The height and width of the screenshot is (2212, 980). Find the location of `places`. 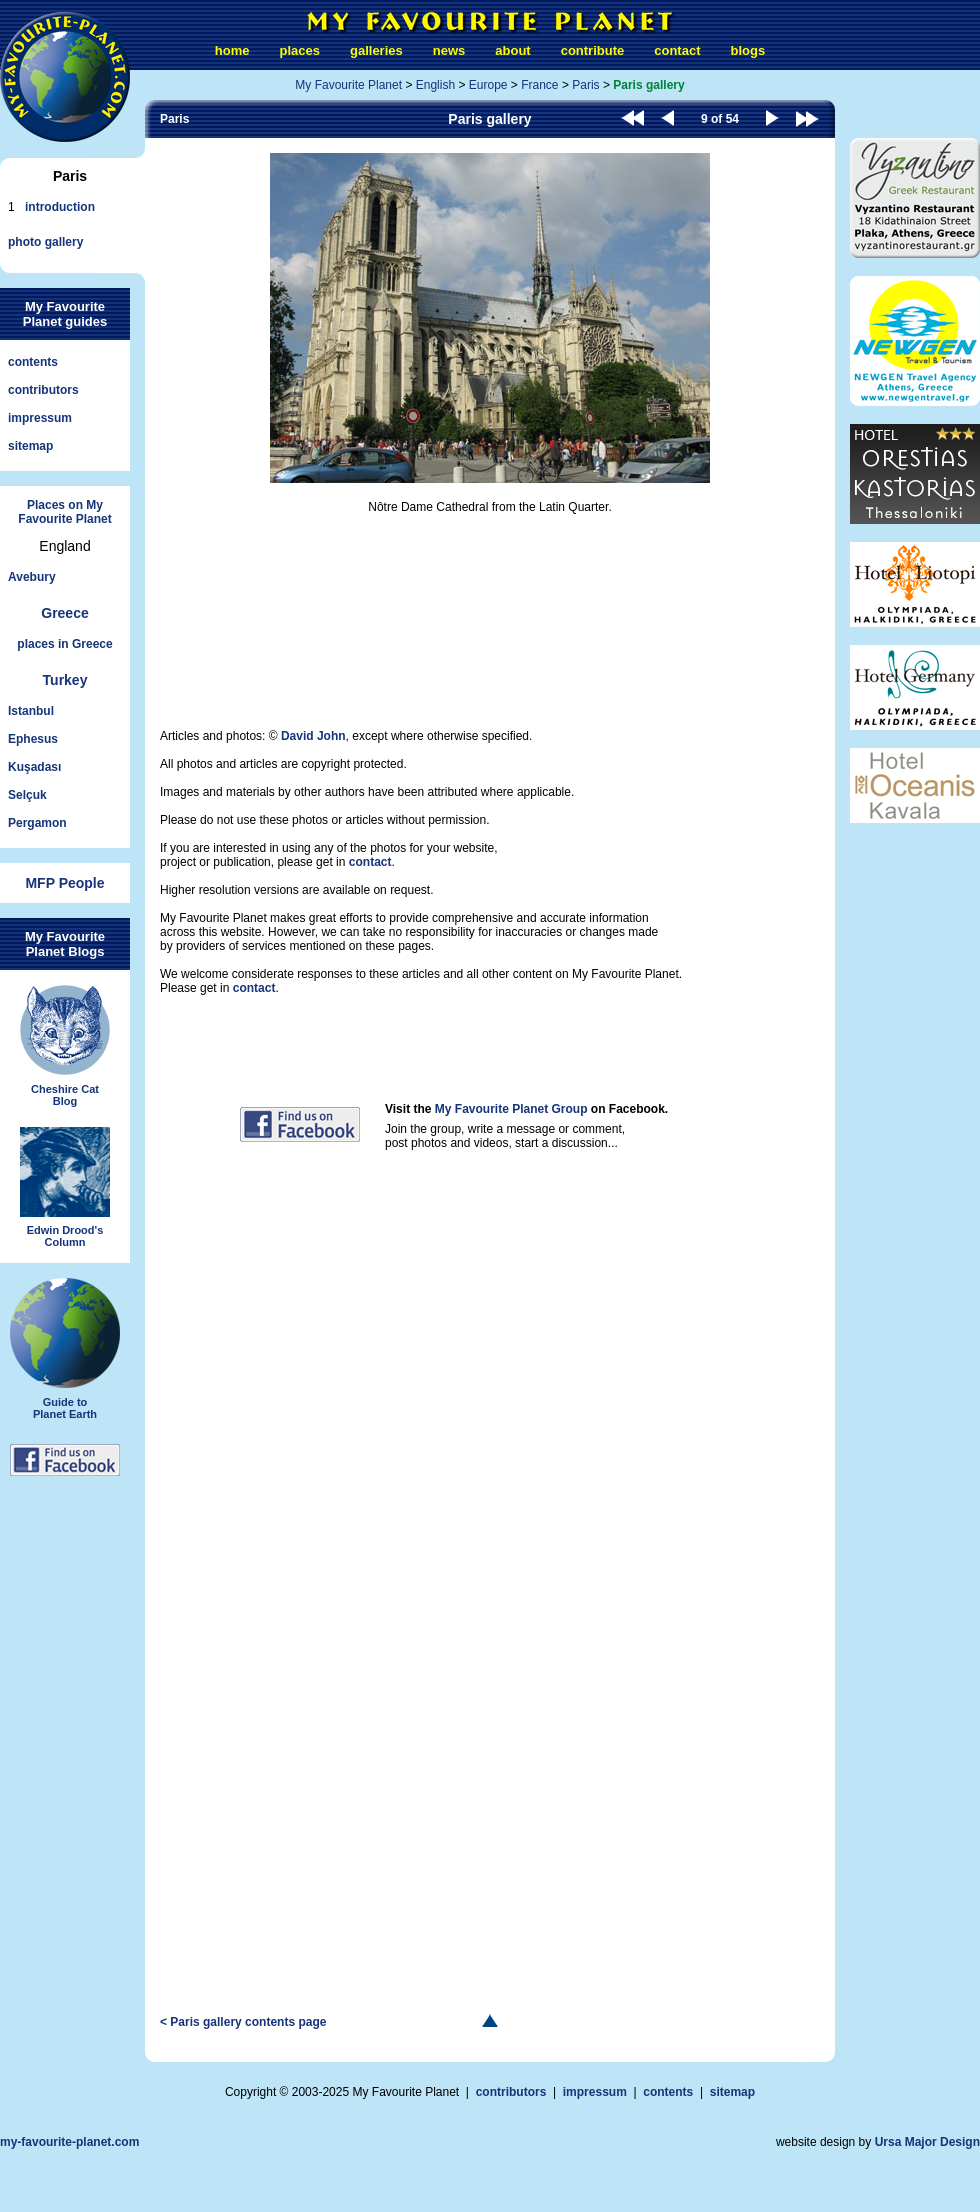

places is located at coordinates (300, 50).